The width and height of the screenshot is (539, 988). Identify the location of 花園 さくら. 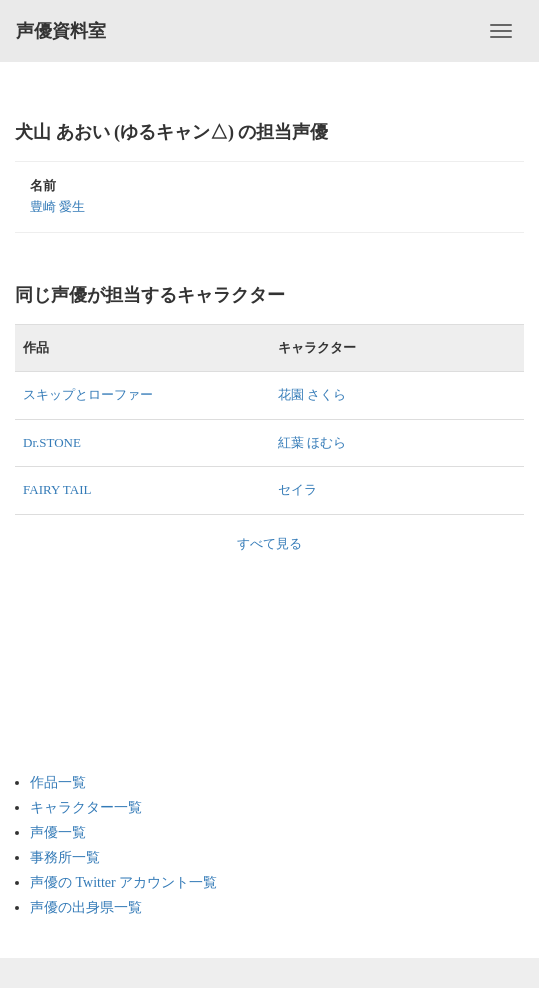
(312, 394).